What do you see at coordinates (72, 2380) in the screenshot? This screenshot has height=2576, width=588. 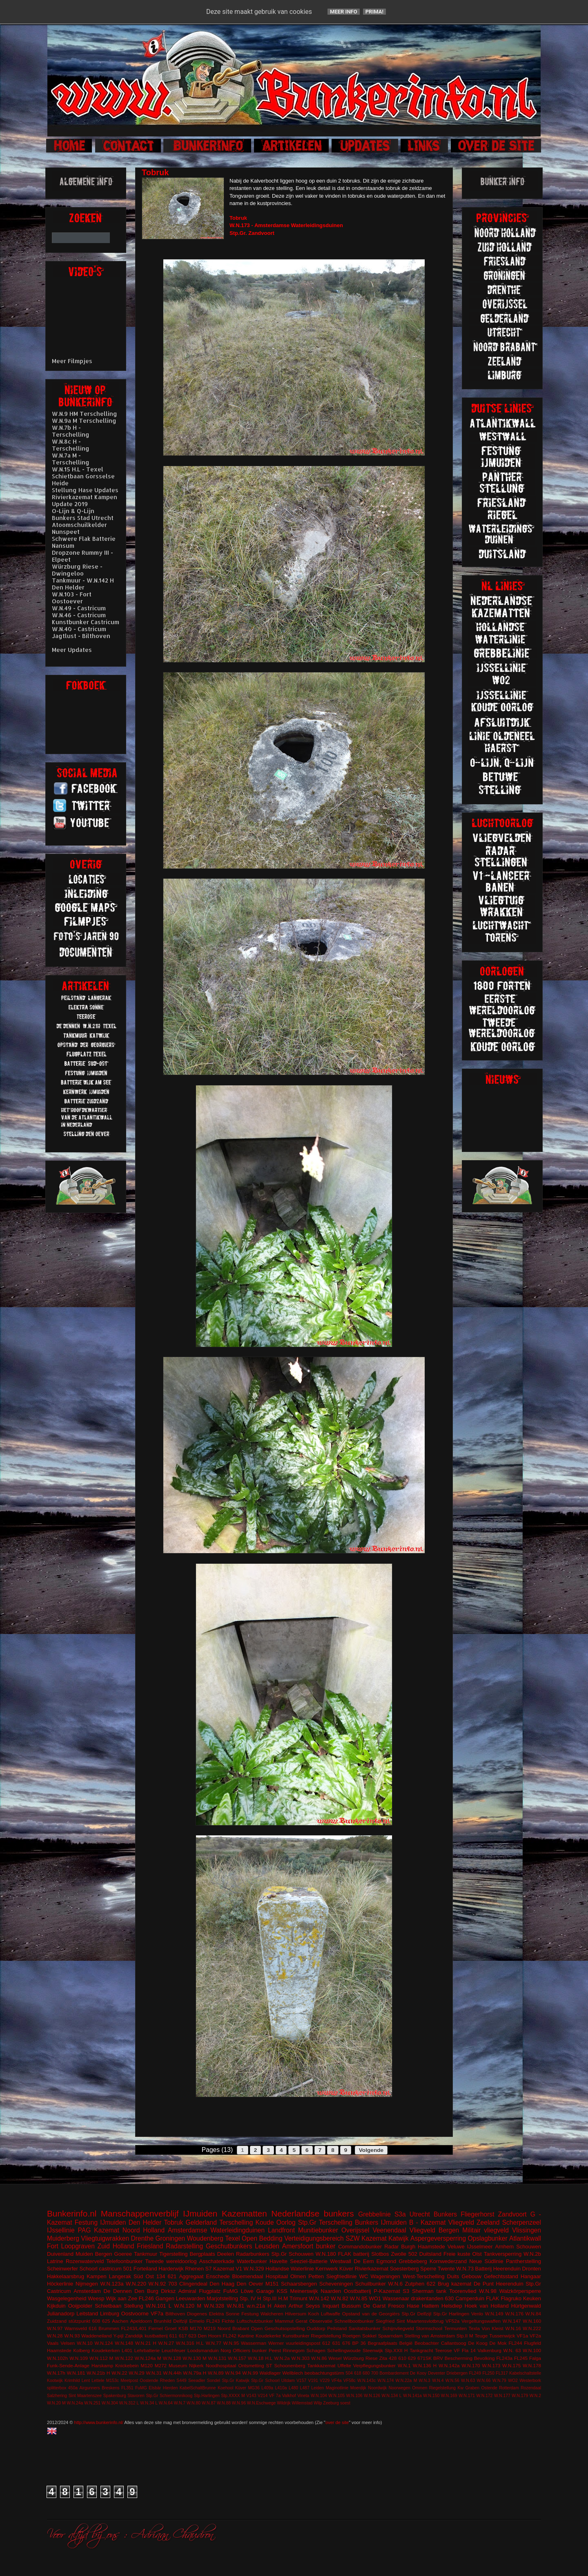 I see `Krimhild` at bounding box center [72, 2380].